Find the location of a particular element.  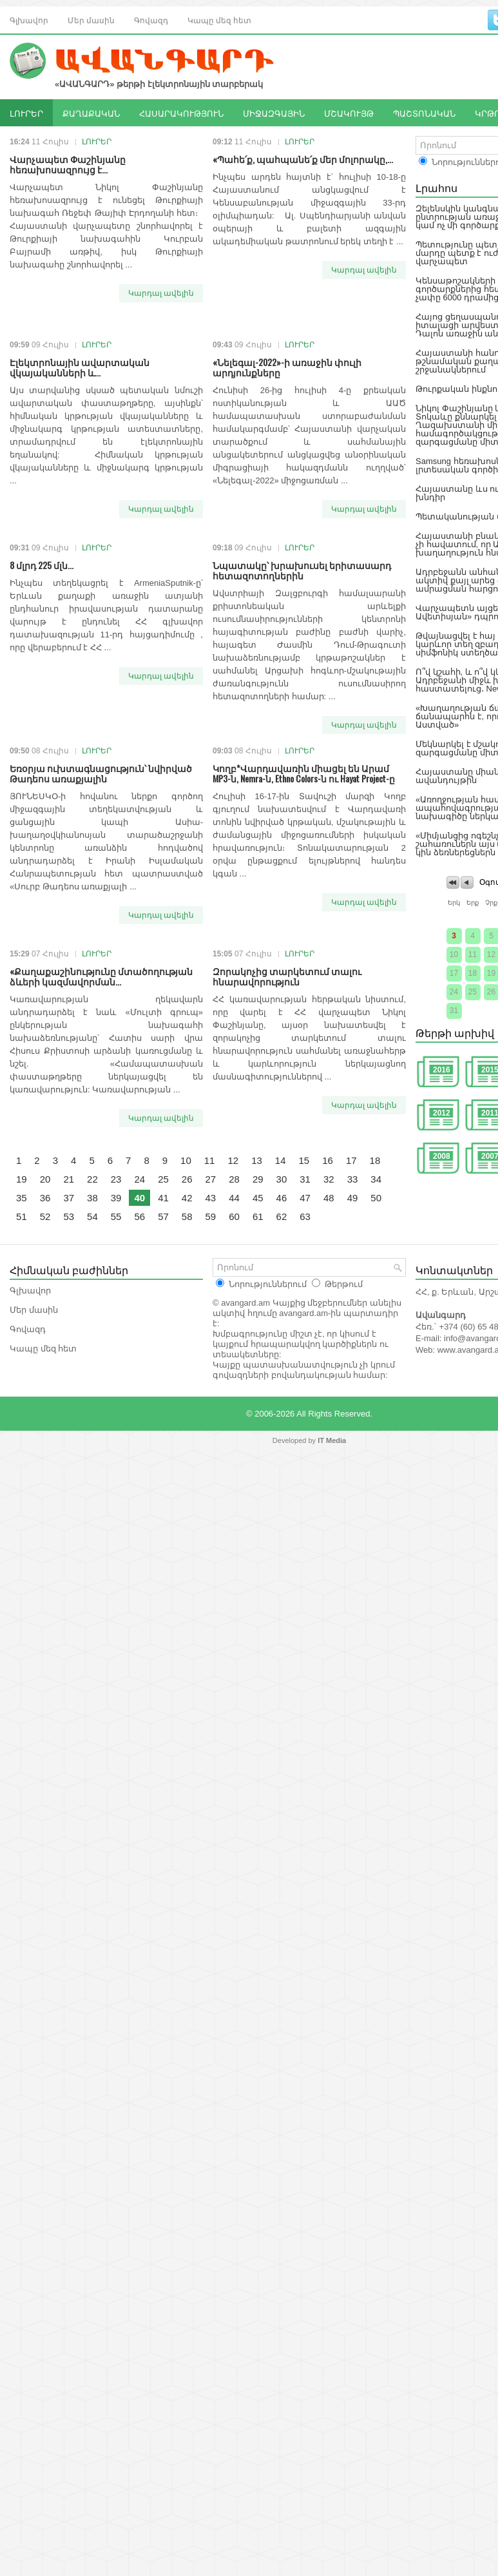

35 is located at coordinates (21, 1197).